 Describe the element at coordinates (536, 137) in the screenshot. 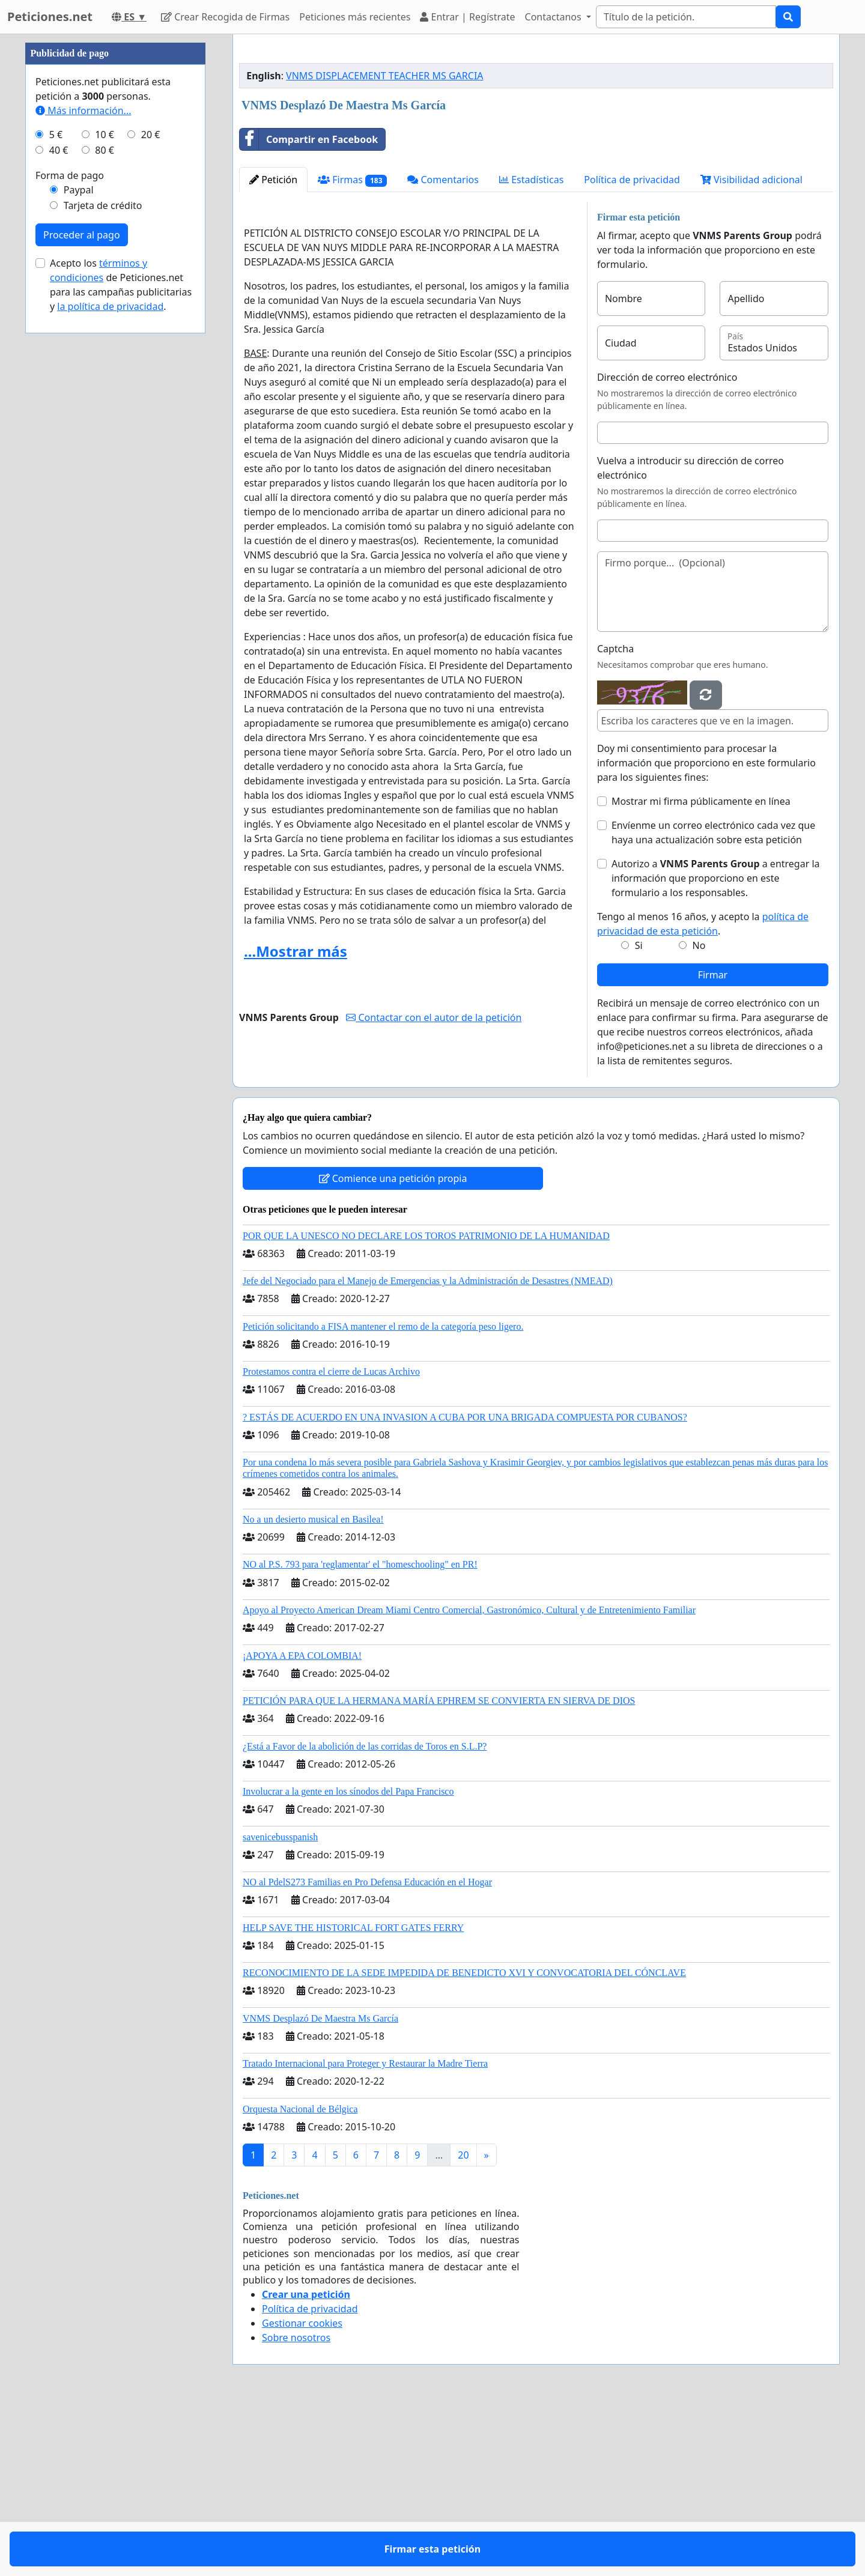

I see `[Advertisement]` at that location.